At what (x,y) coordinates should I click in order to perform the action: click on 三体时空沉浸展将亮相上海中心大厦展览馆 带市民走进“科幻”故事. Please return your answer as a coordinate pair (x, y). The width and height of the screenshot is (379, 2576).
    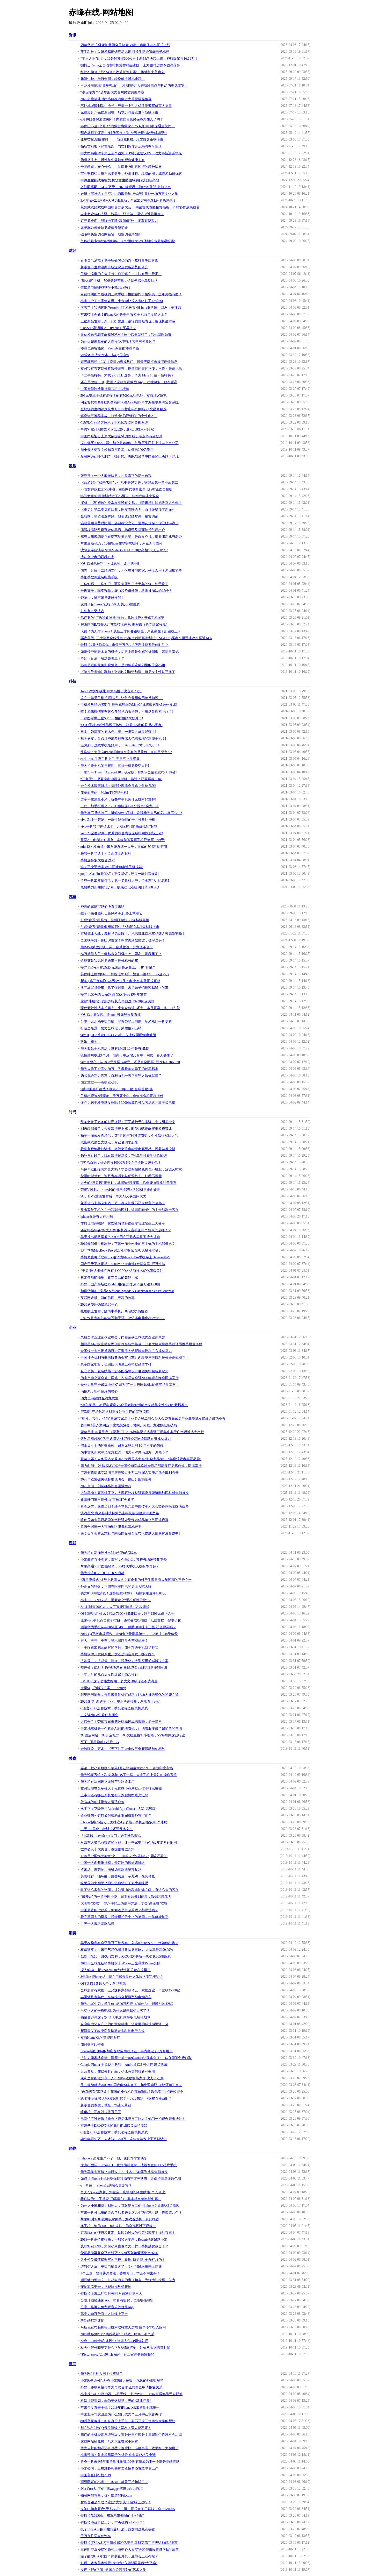
    Looking at the image, I should click on (129, 2549).